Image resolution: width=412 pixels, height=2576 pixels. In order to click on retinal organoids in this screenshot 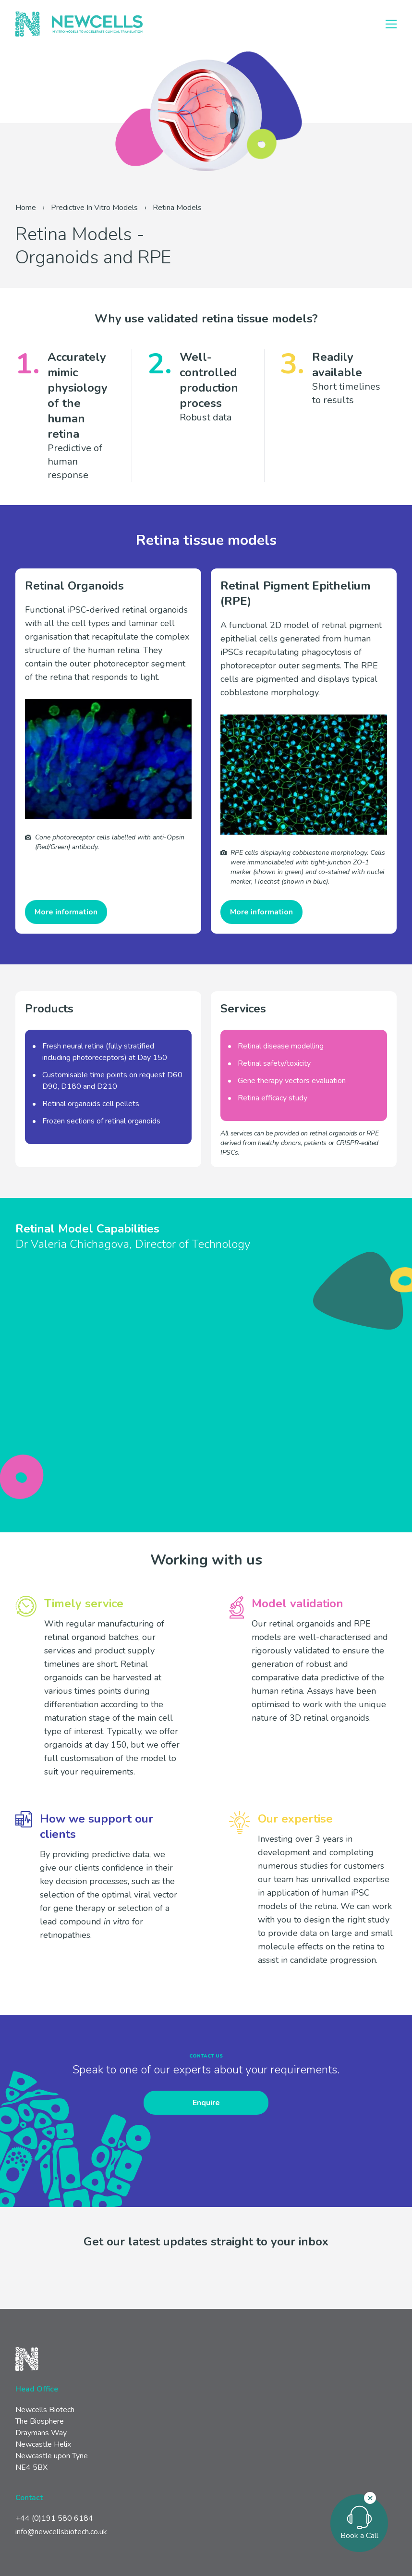, I will do `click(132, 1121)`.